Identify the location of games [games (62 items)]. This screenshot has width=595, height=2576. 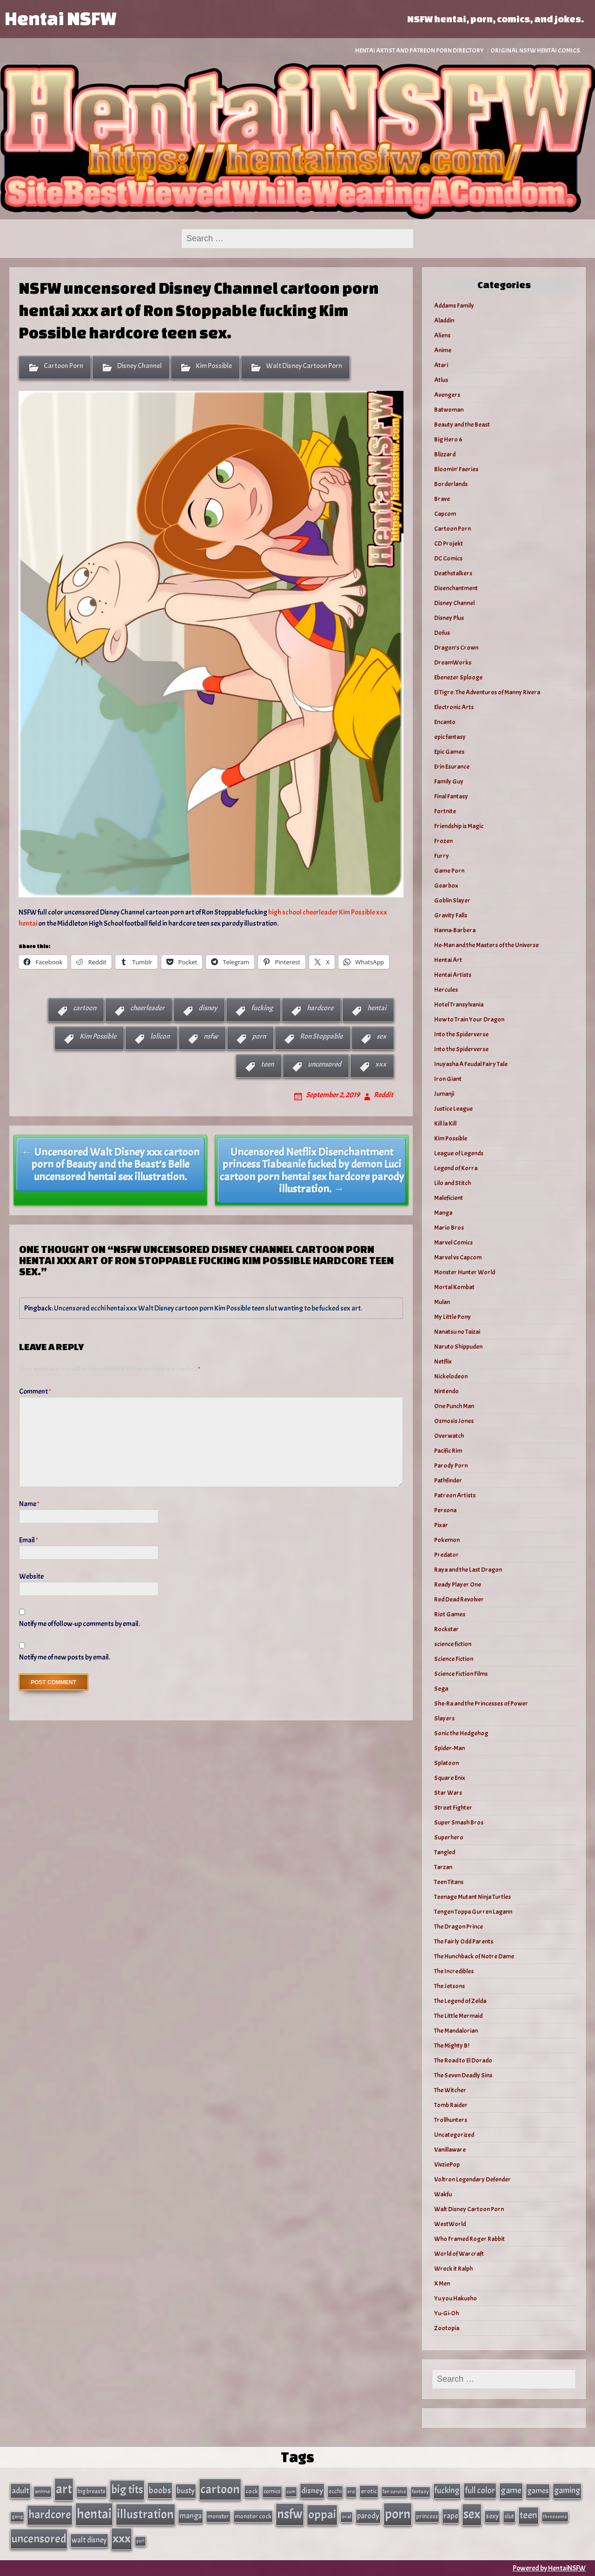
(538, 2491).